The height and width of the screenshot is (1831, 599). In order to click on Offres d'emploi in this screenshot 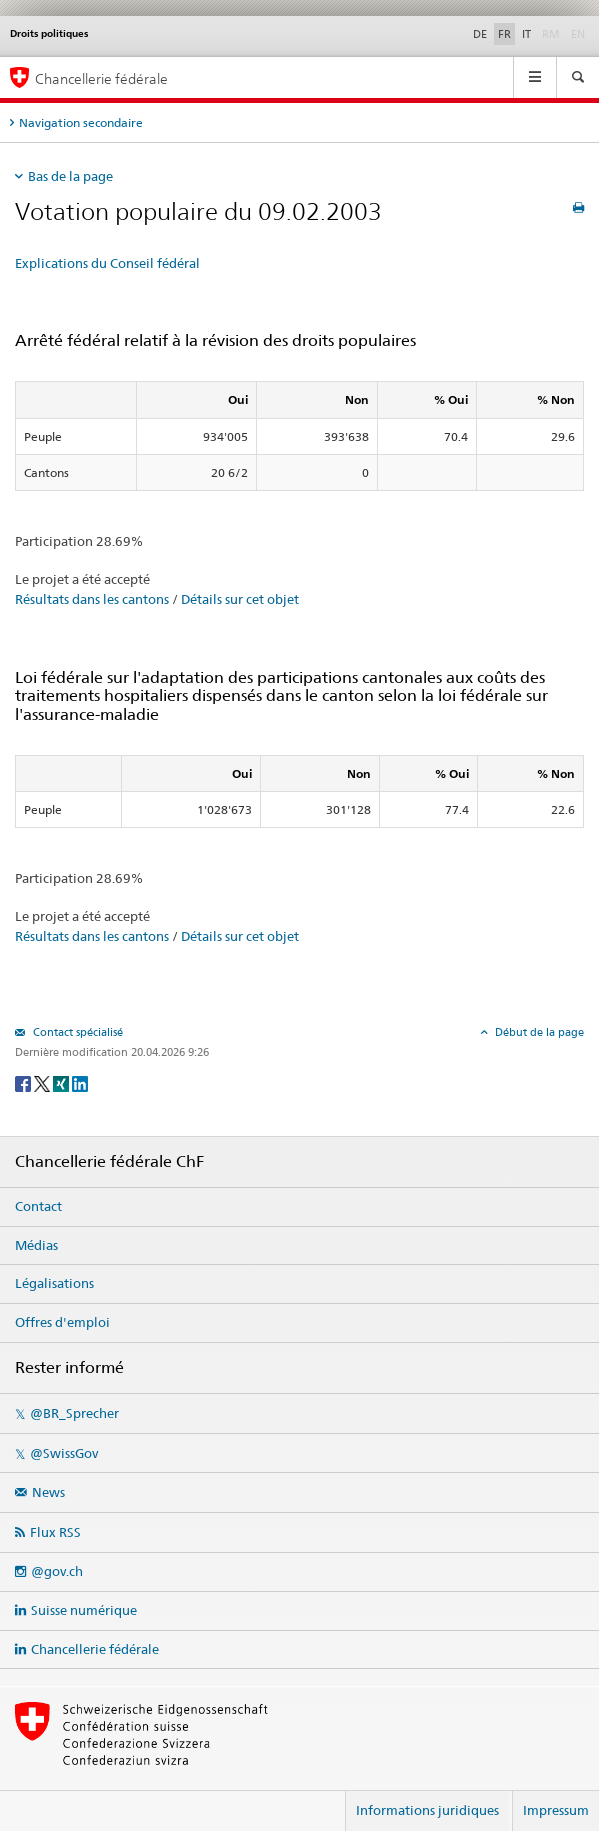, I will do `click(62, 1322)`.